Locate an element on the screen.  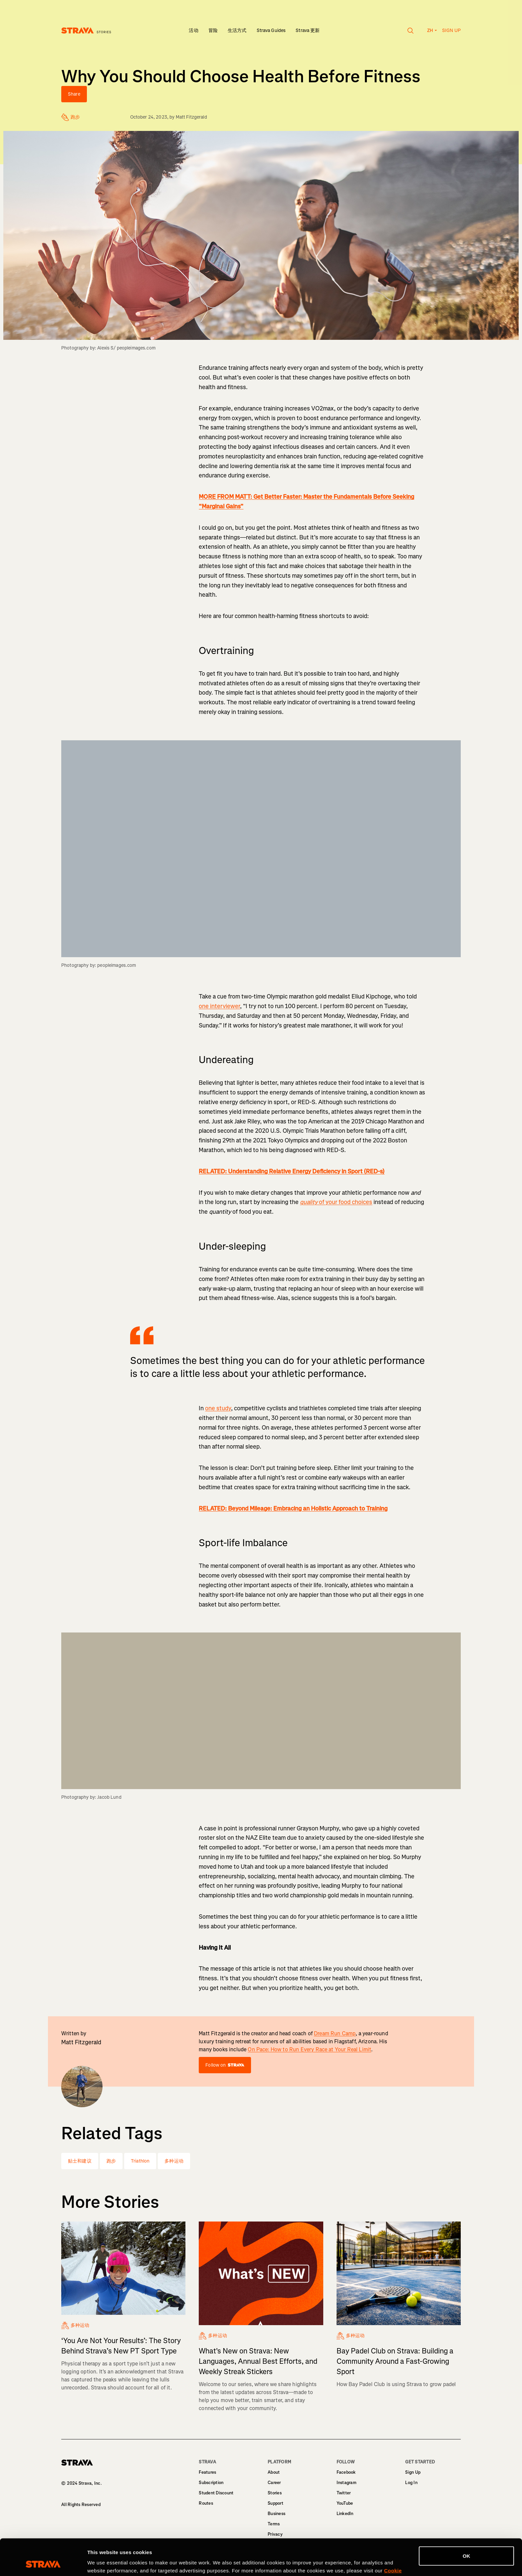
Twitter is located at coordinates (344, 2493).